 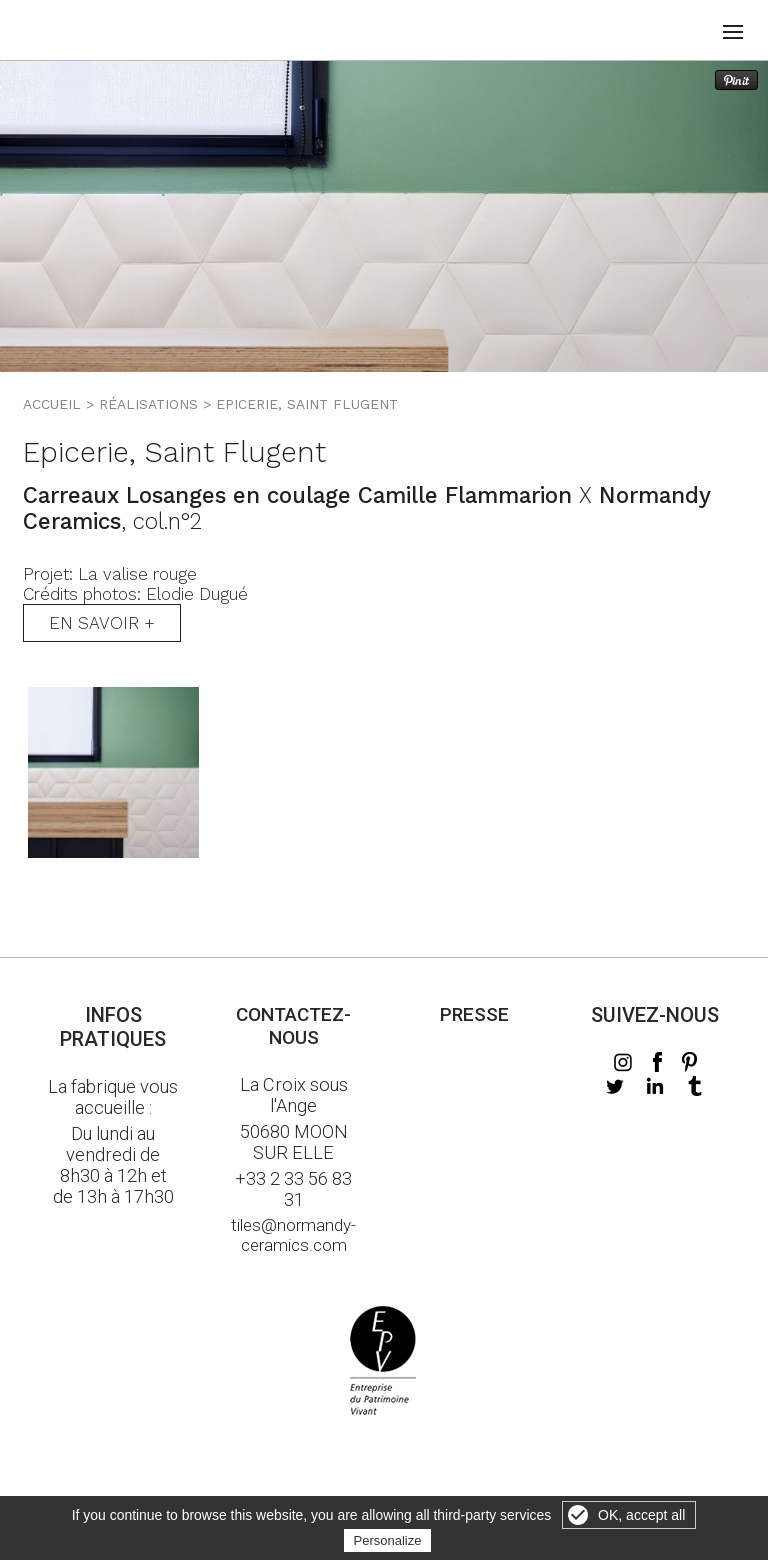 I want to click on Personalize, so click(x=388, y=1540).